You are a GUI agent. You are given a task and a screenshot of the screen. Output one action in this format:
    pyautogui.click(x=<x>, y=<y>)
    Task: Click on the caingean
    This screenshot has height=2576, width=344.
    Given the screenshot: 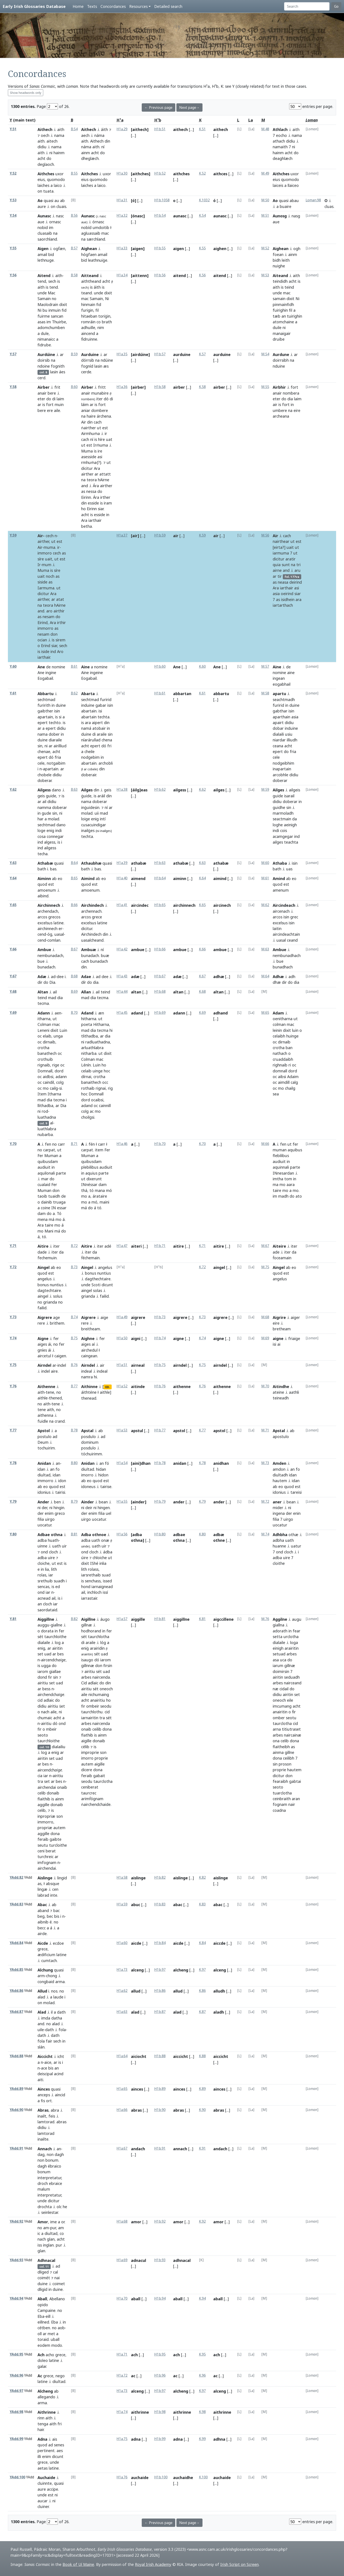 What is the action you would take?
    pyautogui.click(x=89, y=1355)
    